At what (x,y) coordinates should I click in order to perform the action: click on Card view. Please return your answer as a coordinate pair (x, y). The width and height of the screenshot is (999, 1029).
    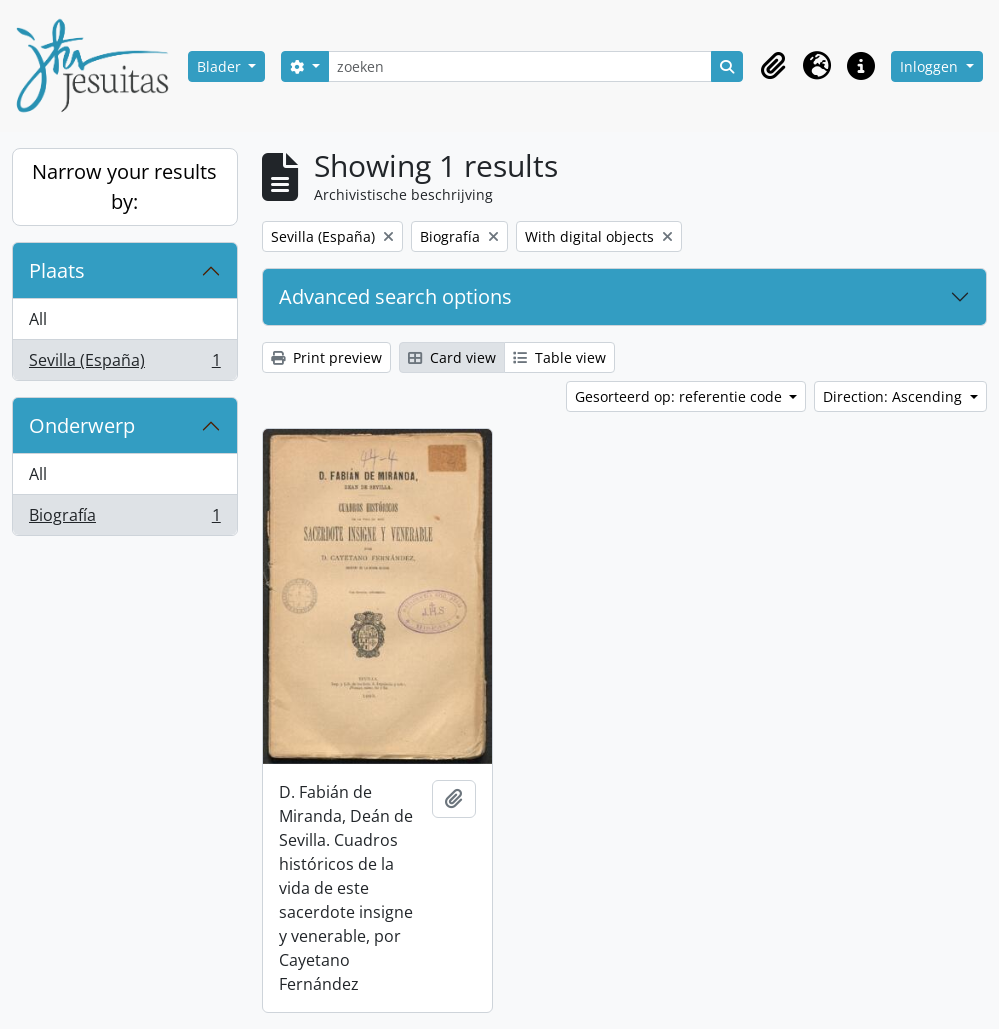
    Looking at the image, I should click on (452, 357).